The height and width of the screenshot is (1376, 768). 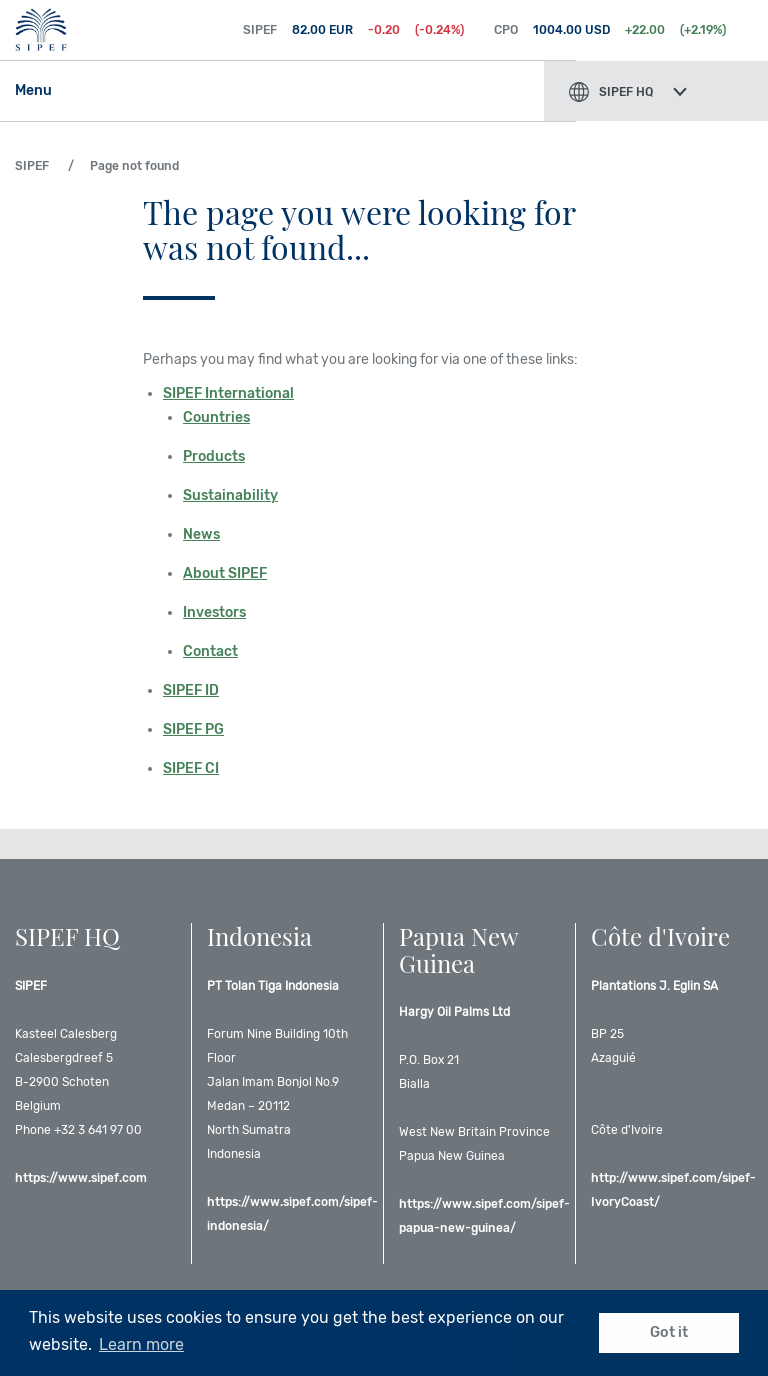 I want to click on News, so click(x=201, y=534).